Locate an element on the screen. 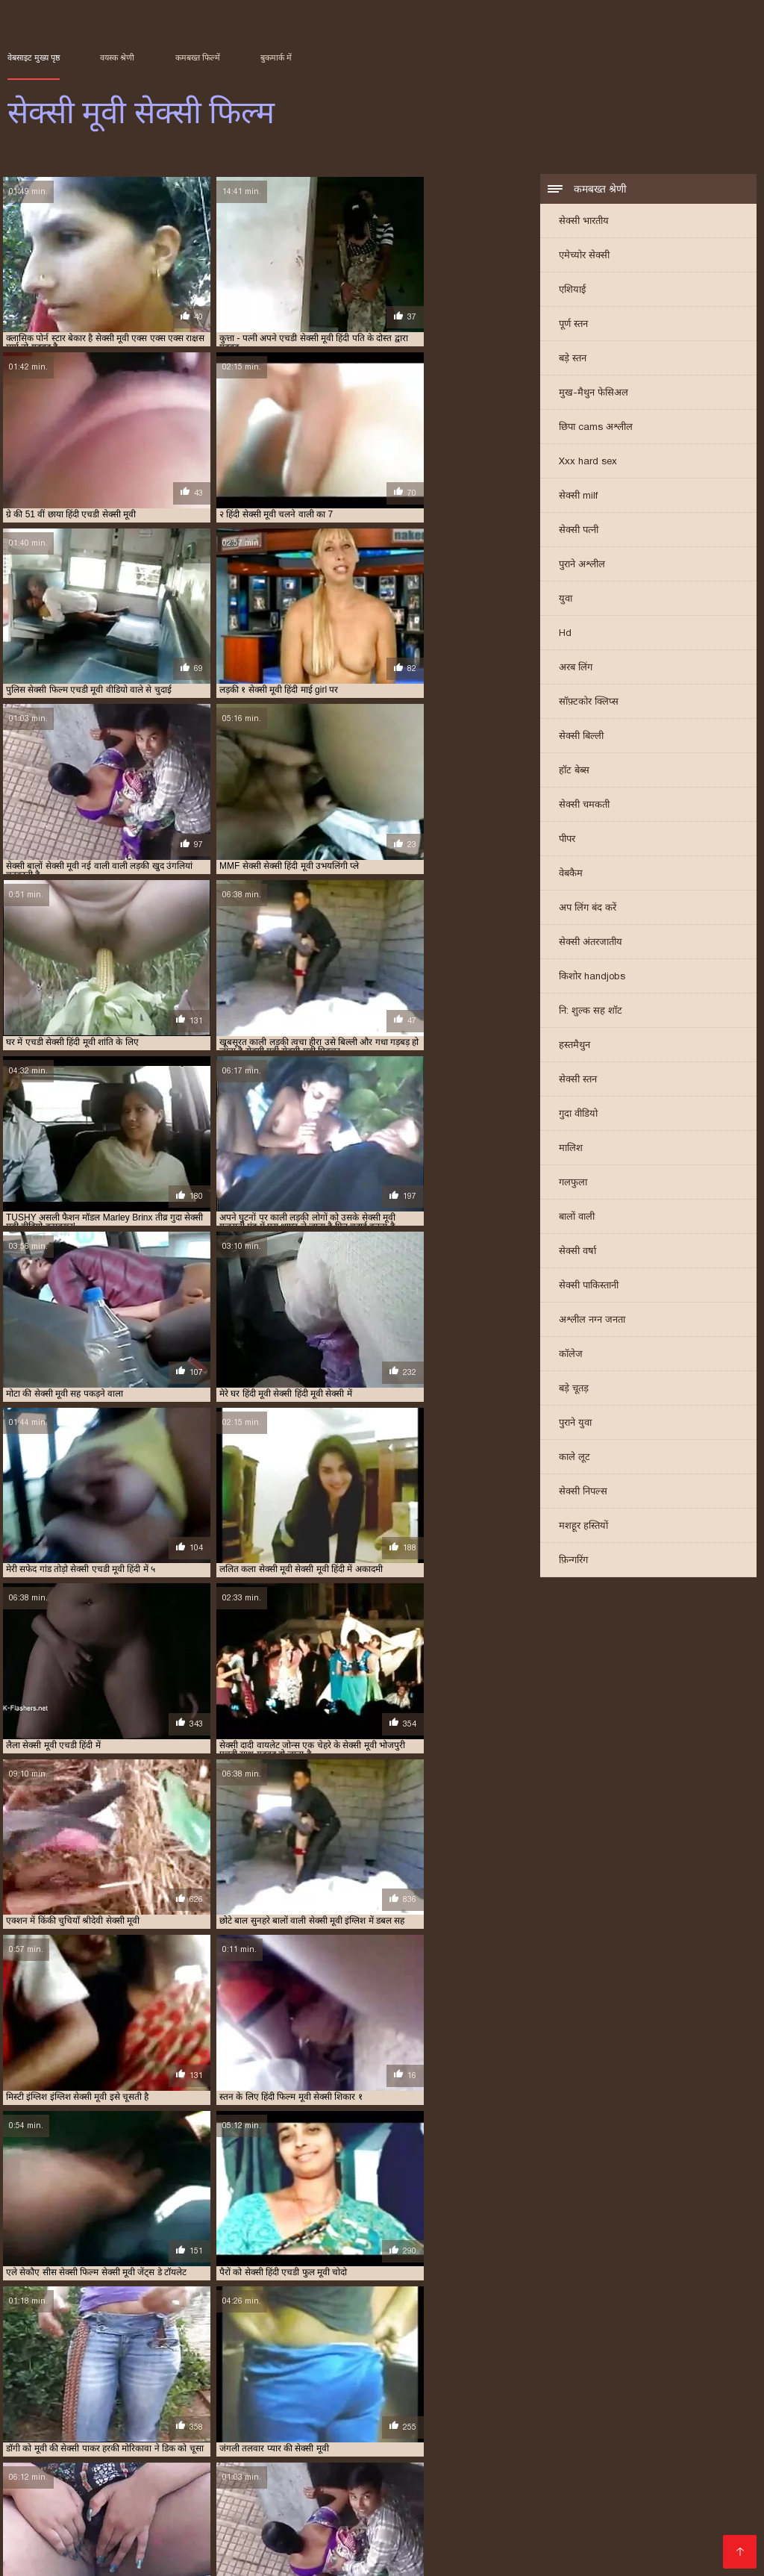  മലയാളം സെക്സ് is located at coordinates (470, 2530).